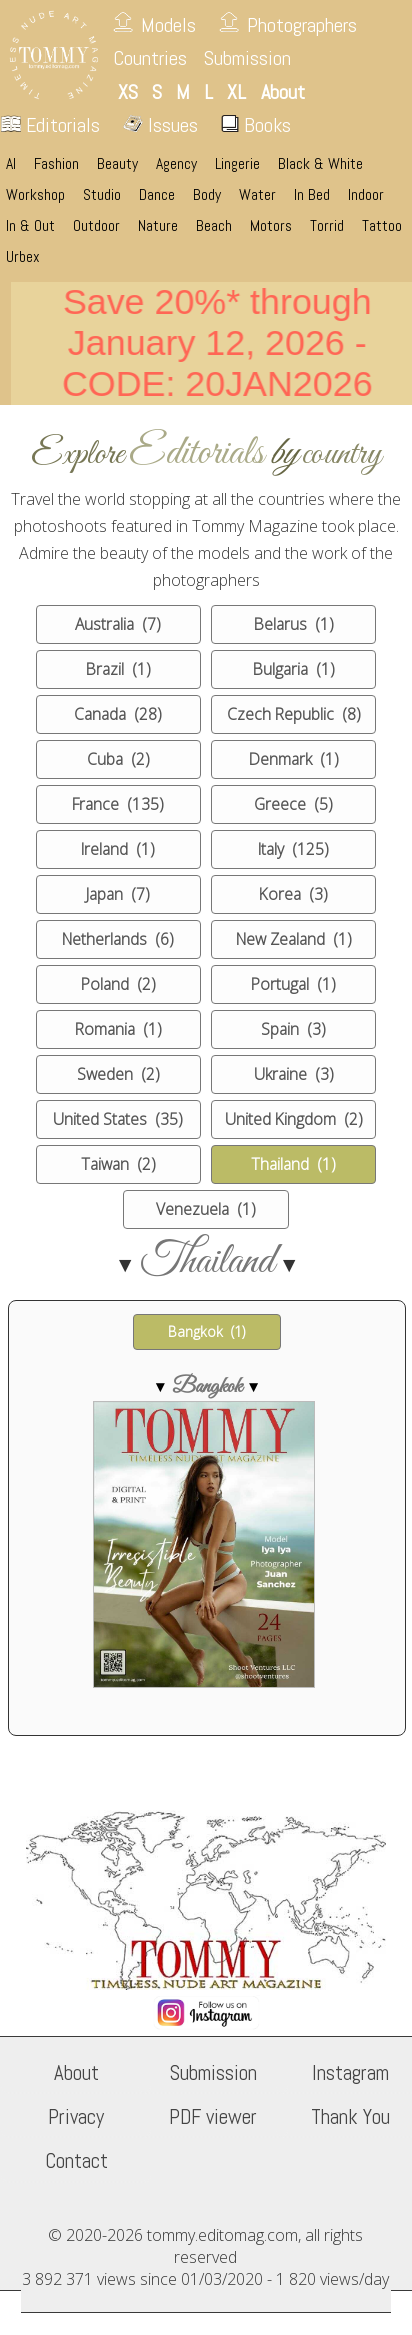  I want to click on France (135), so click(118, 804).